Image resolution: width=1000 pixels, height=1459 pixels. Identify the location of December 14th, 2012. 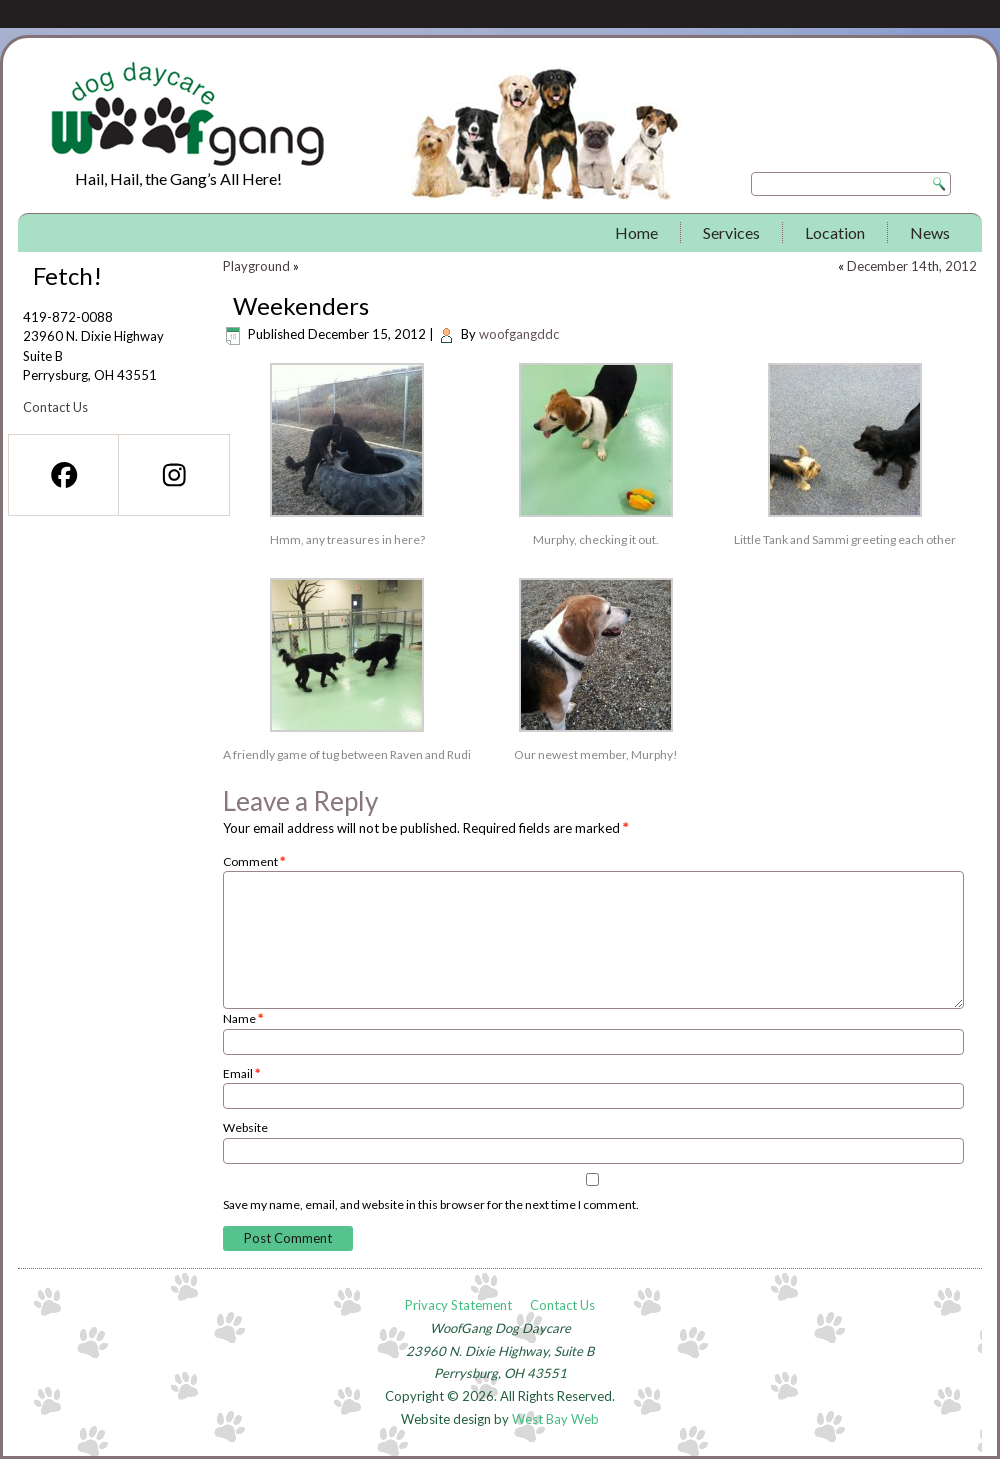
(912, 266).